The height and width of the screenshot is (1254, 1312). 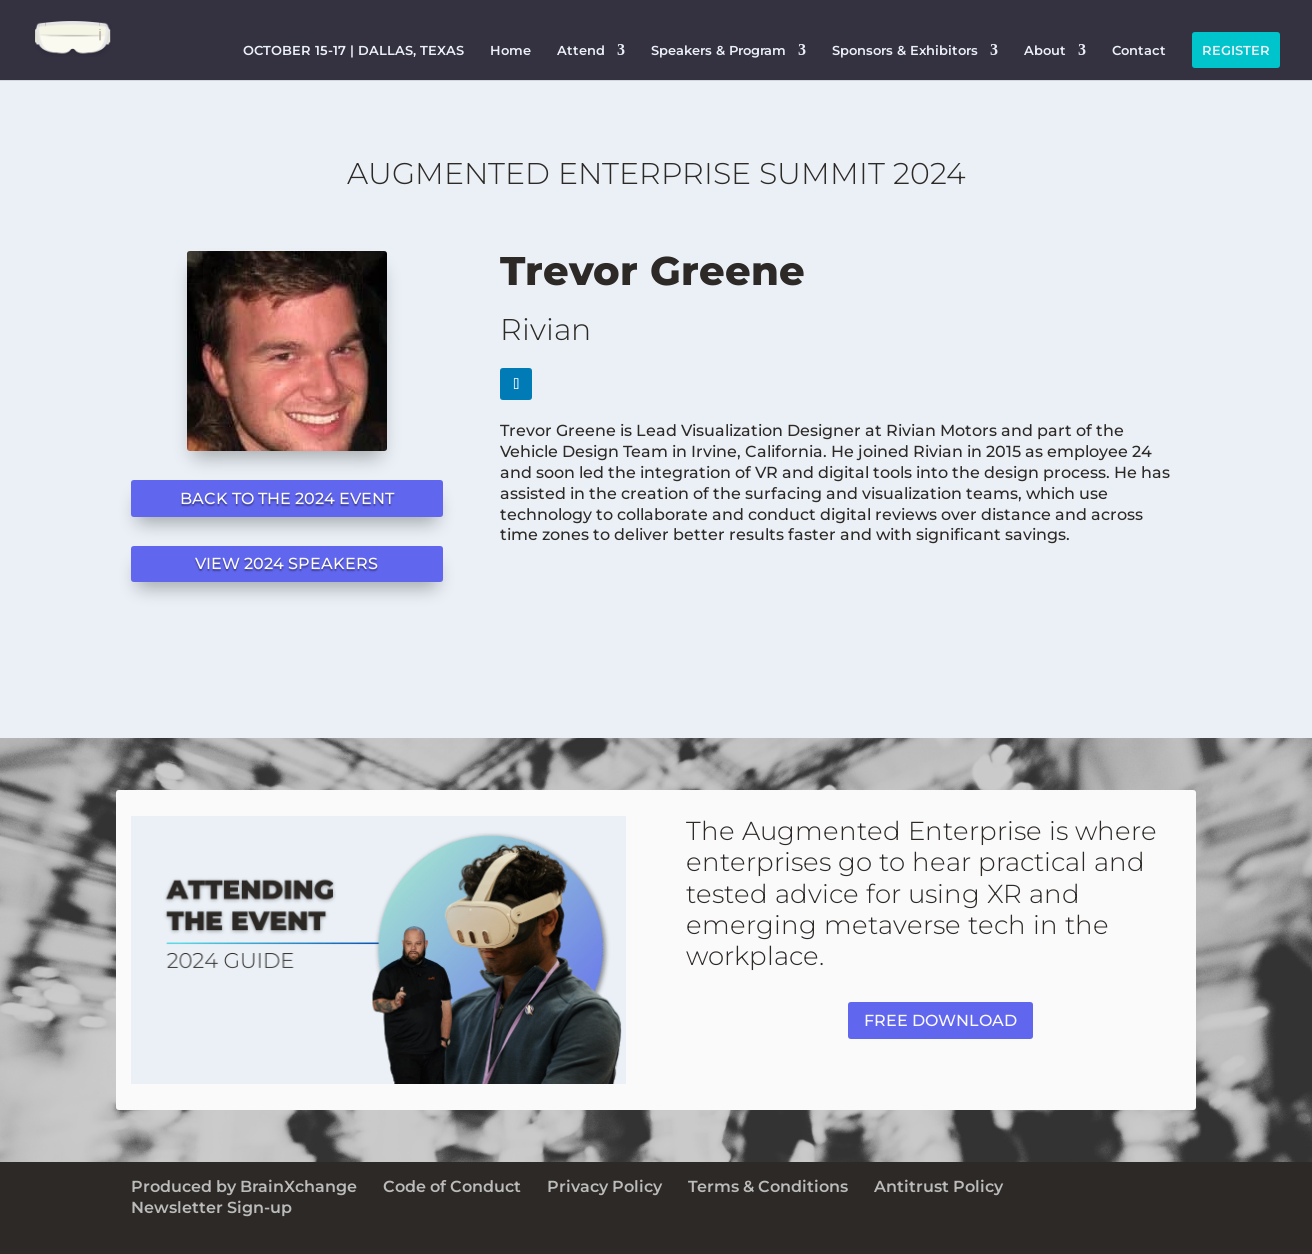 I want to click on Antitrust Policy, so click(x=938, y=1186).